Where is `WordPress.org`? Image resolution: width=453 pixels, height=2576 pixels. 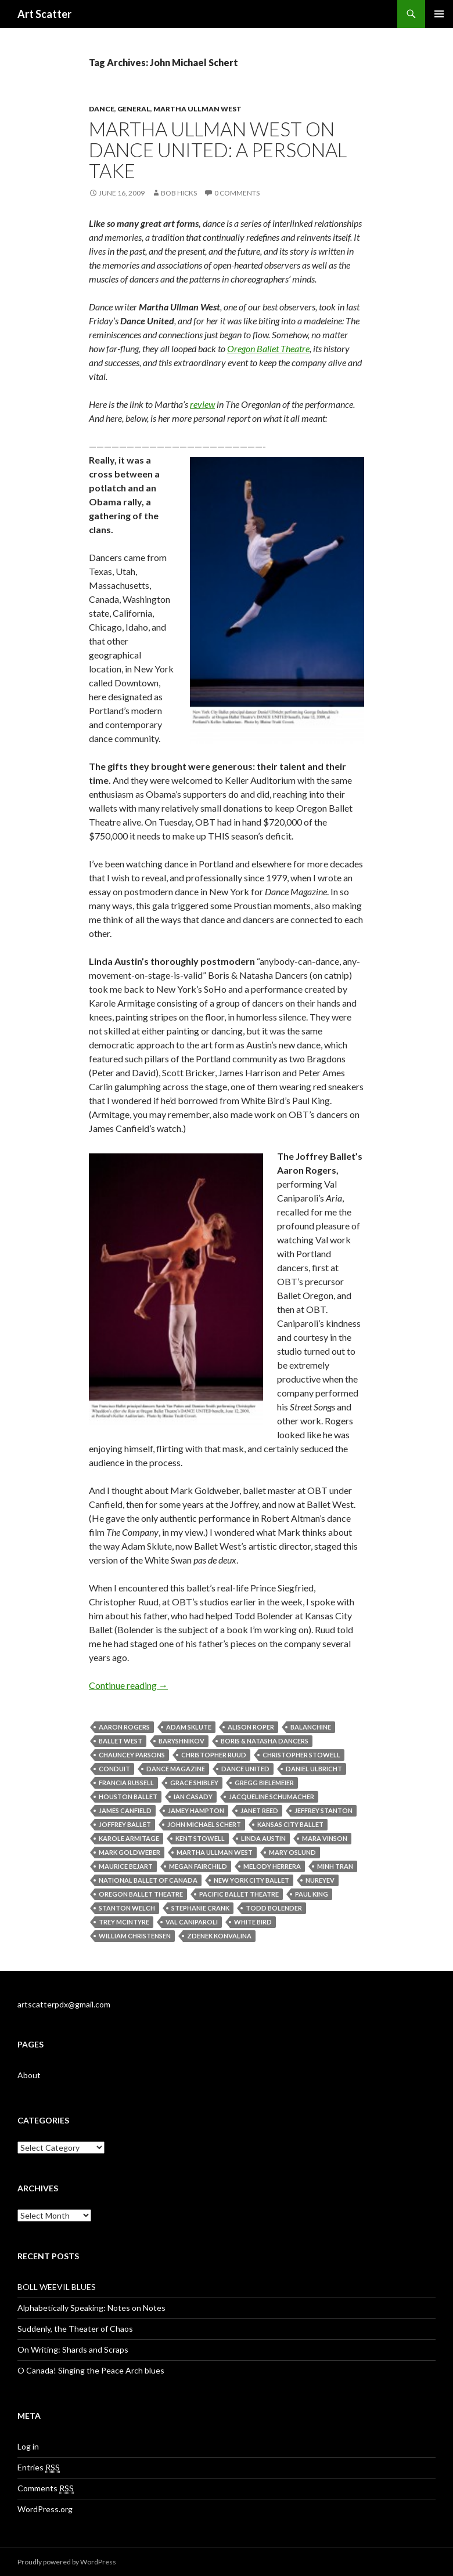 WordPress.org is located at coordinates (45, 2509).